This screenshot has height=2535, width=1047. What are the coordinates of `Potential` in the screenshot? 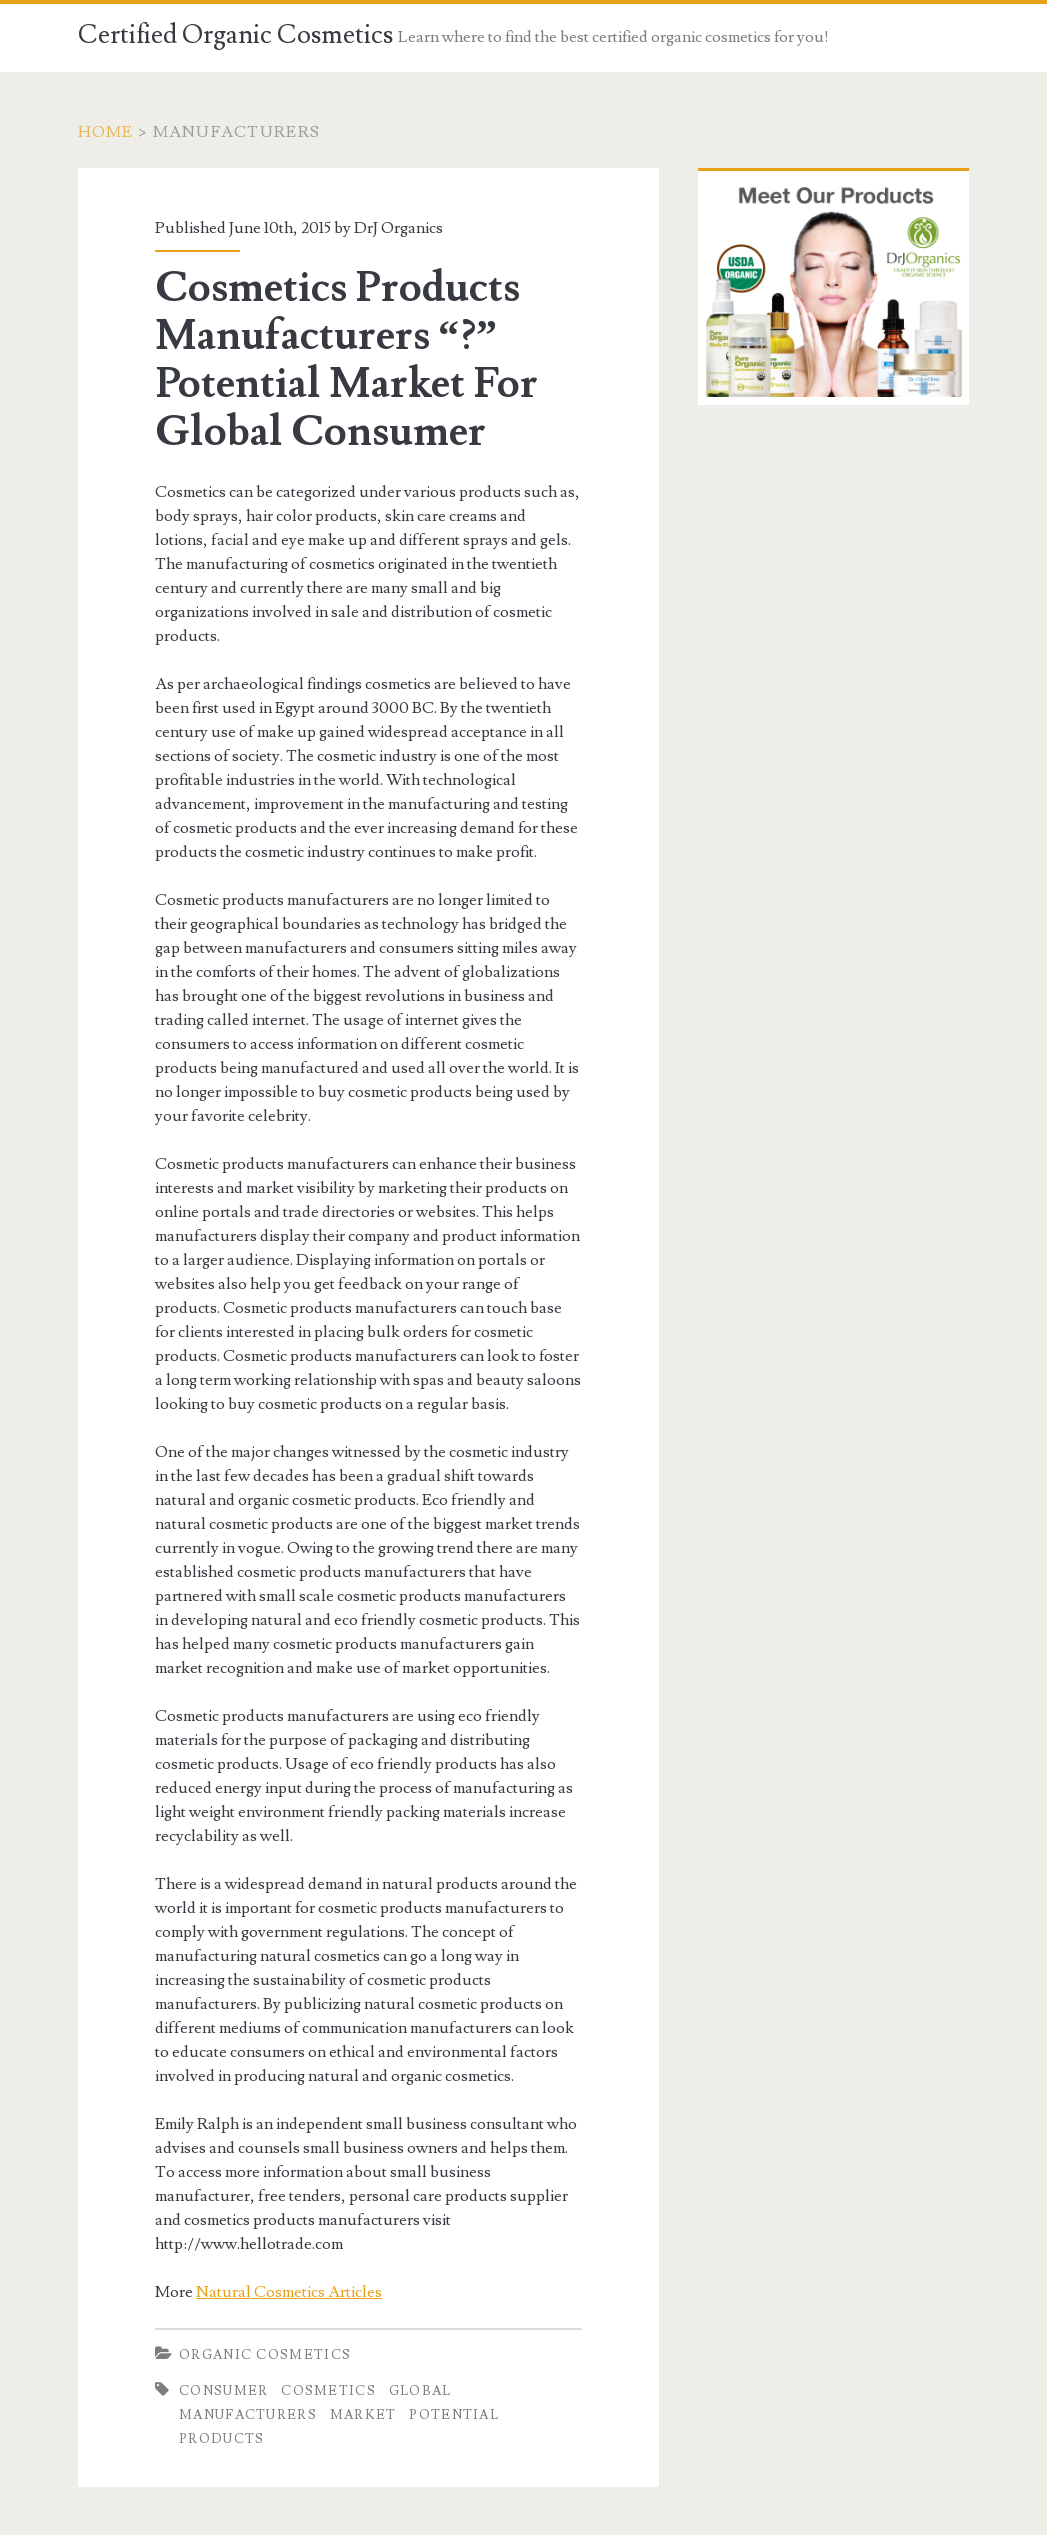 It's located at (454, 2415).